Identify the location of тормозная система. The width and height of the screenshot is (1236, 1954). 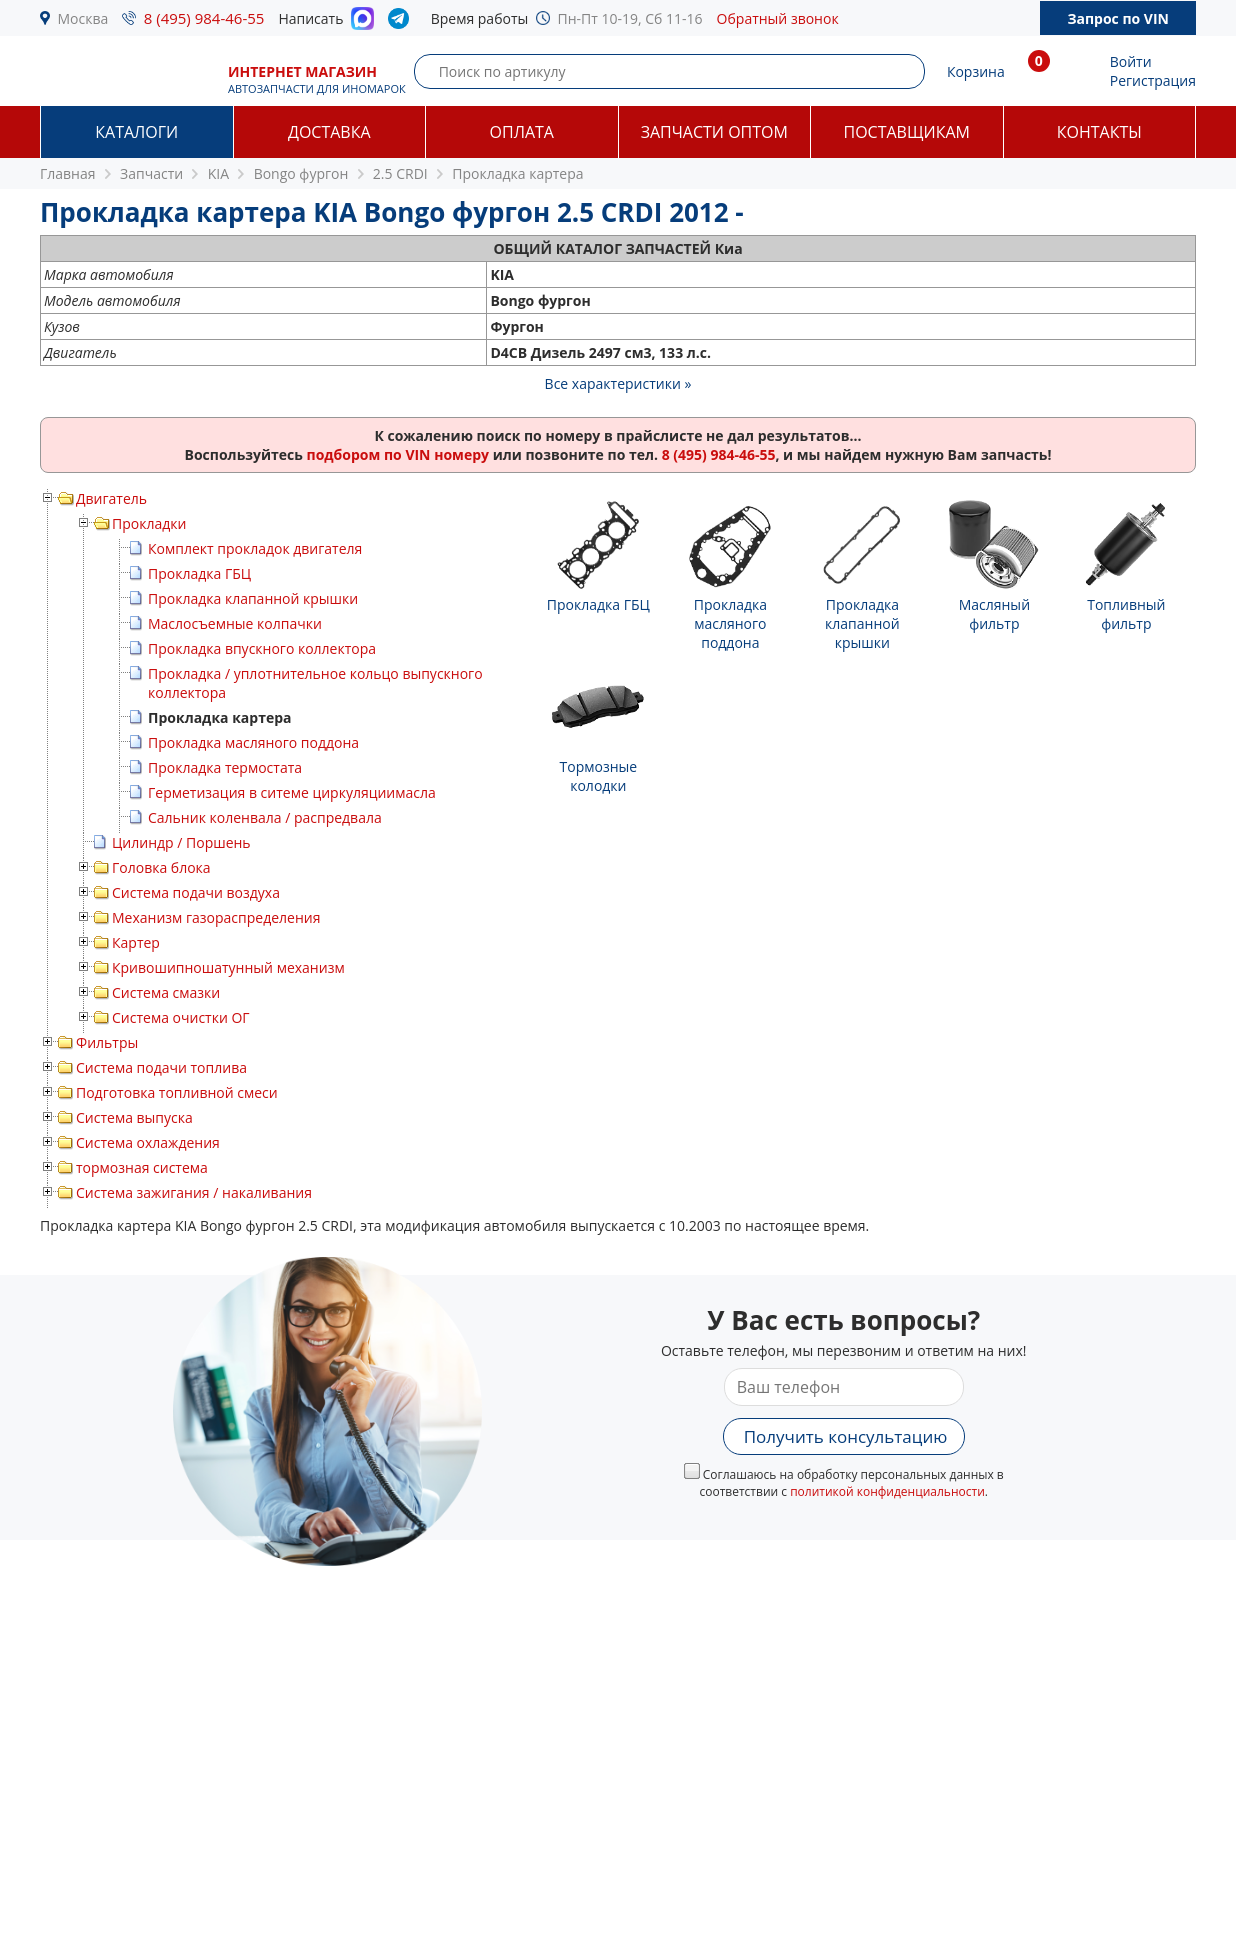
(142, 1167).